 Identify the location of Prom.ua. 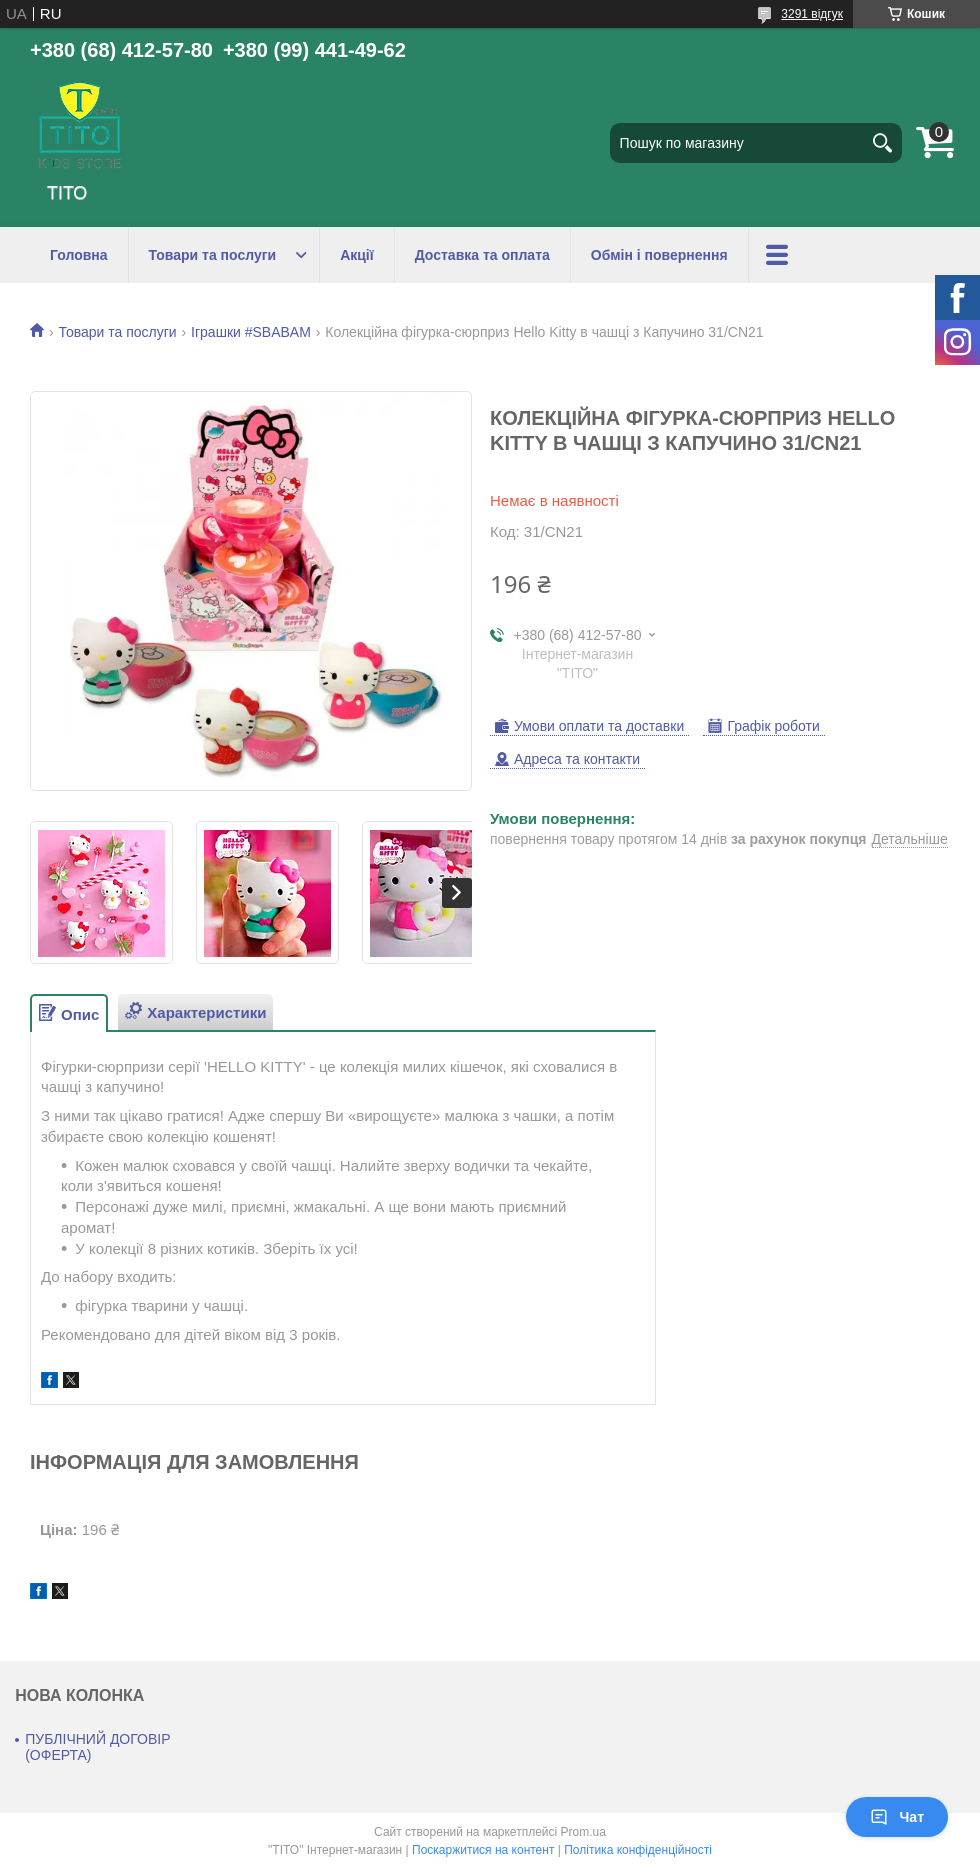
(583, 1832).